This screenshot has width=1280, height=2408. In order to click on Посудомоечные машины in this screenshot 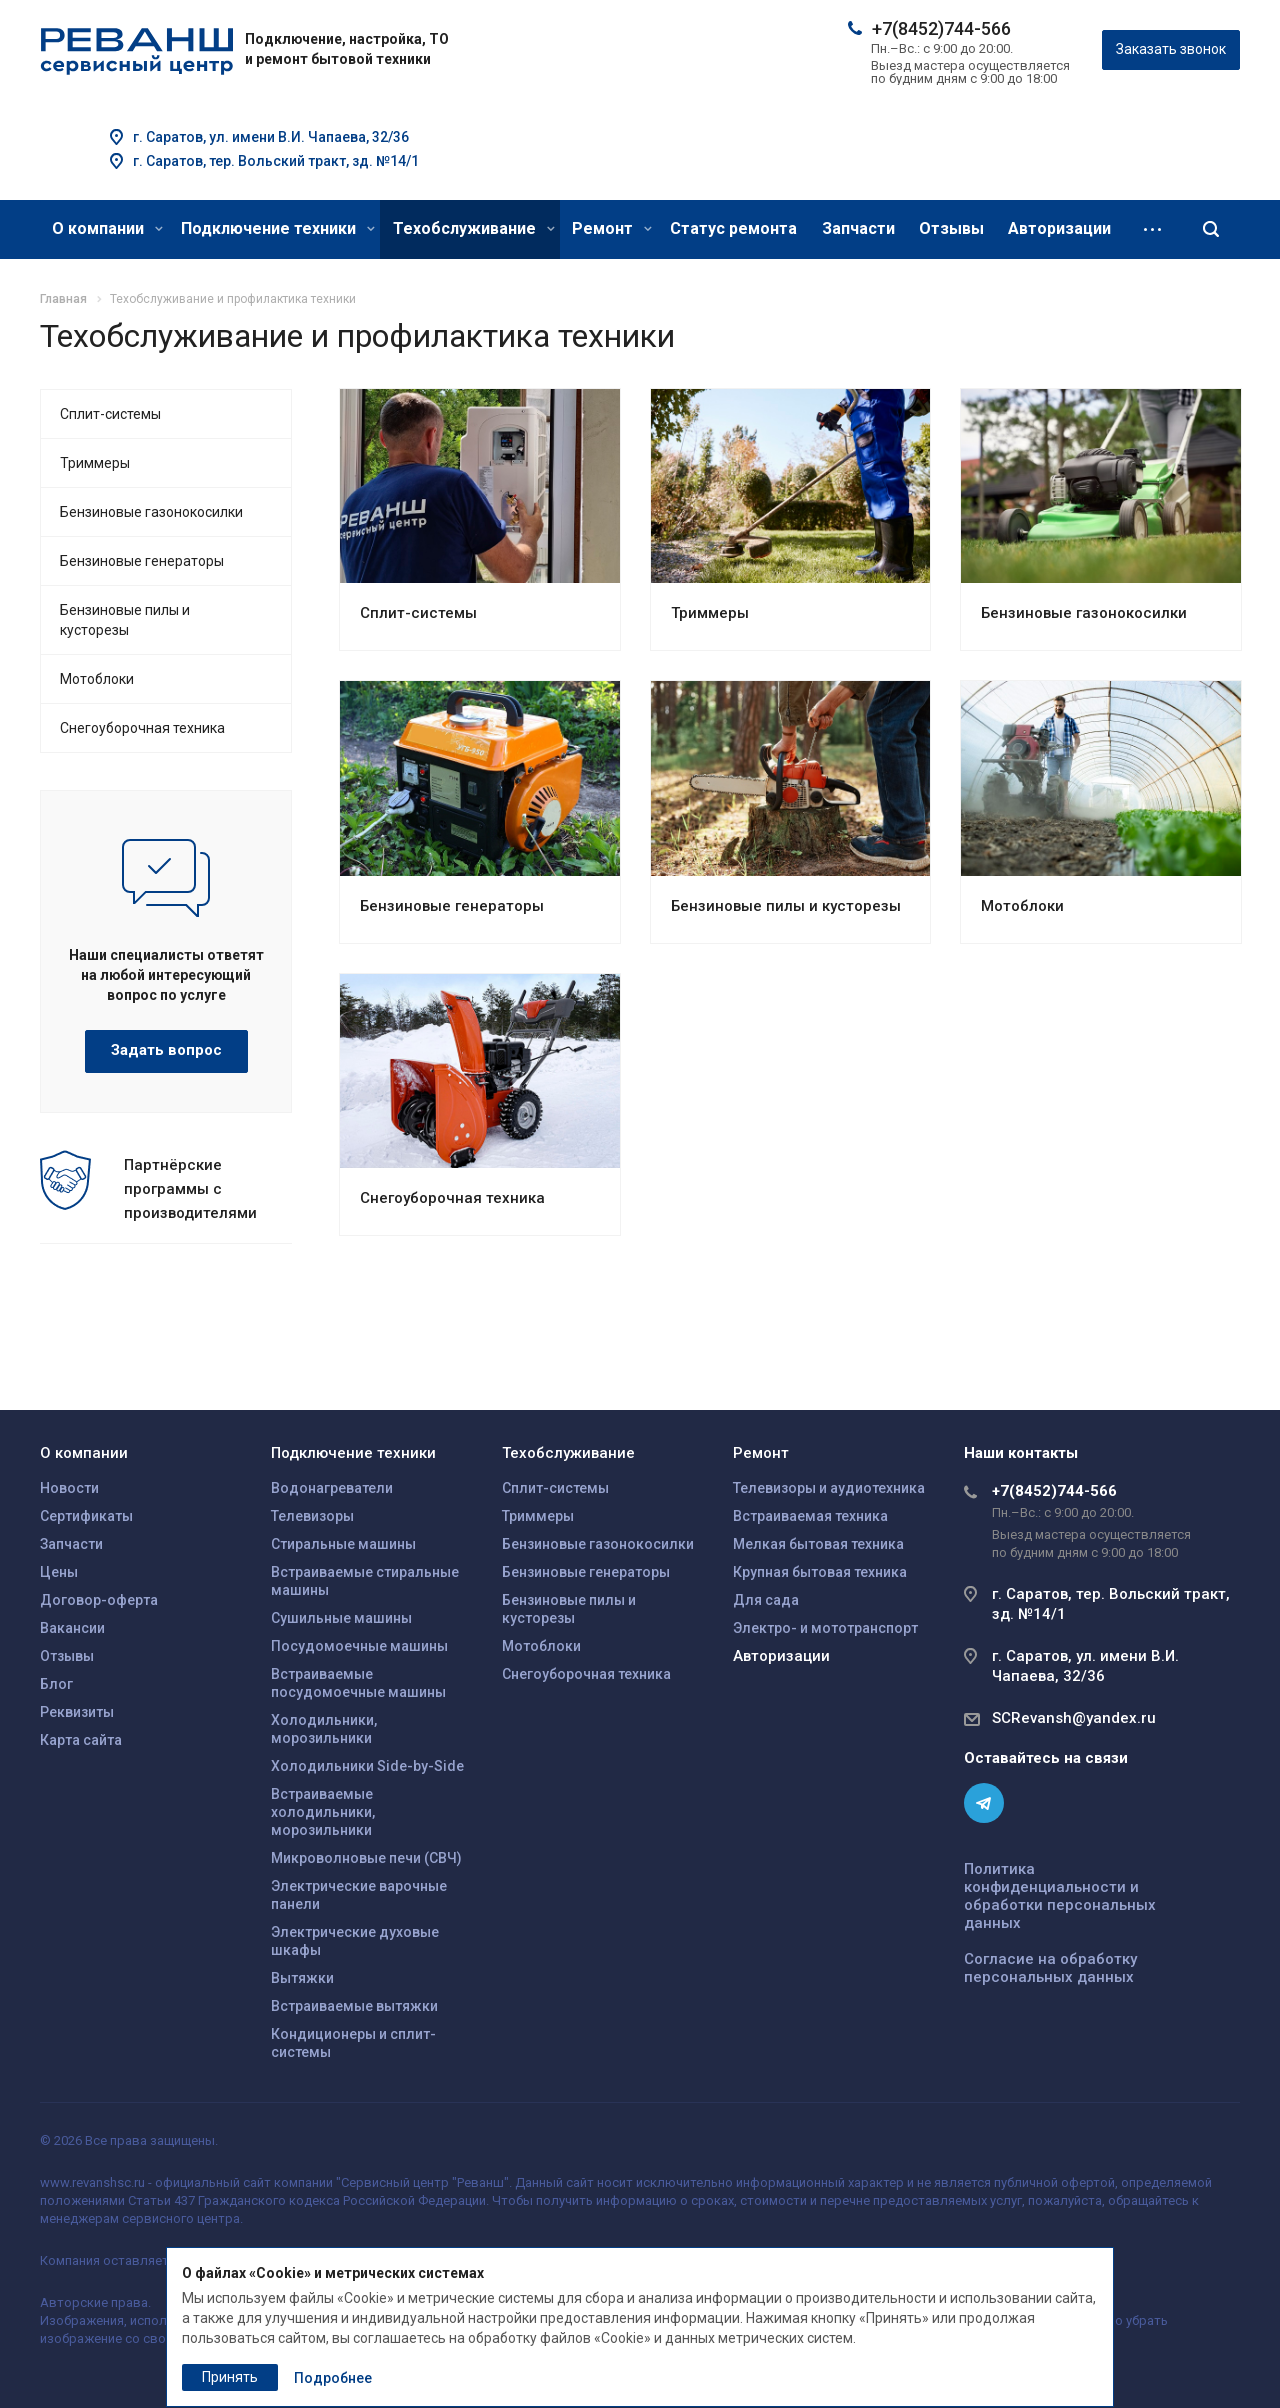, I will do `click(359, 1646)`.